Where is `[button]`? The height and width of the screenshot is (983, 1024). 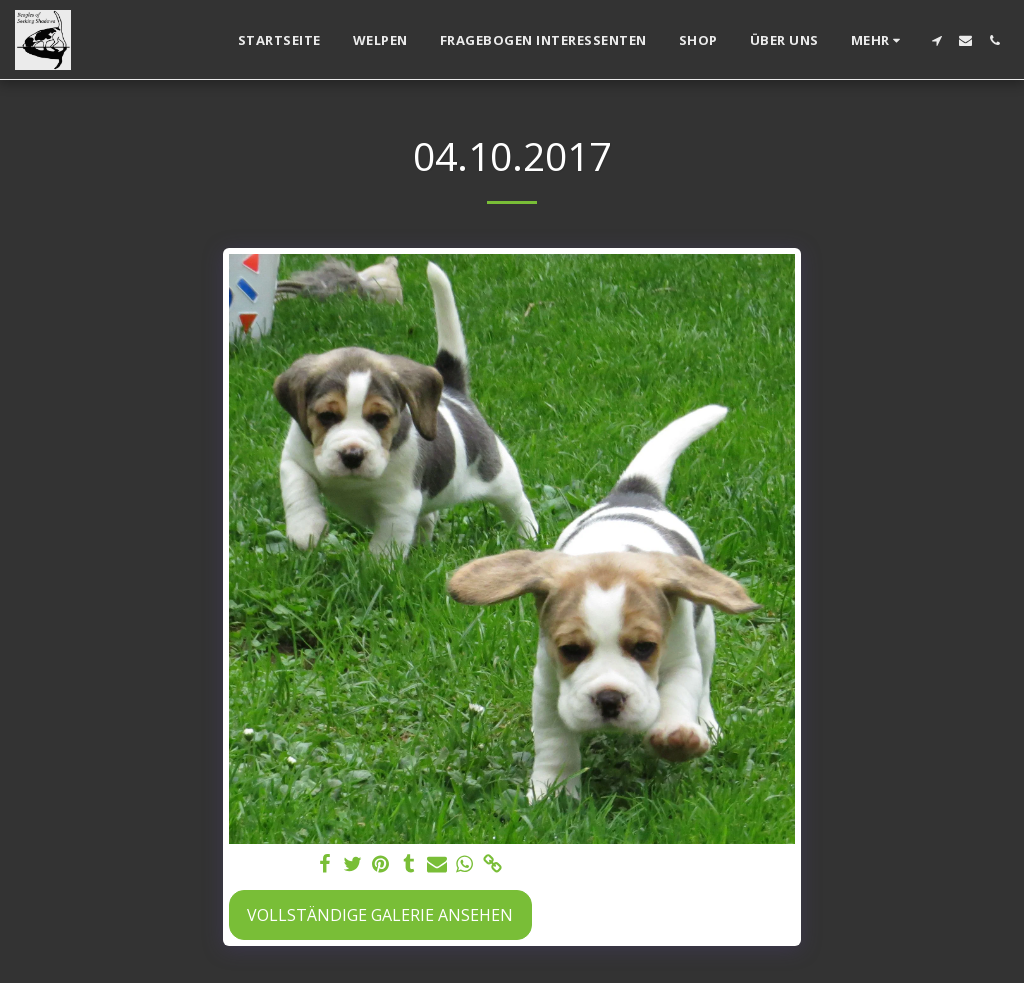
[button] is located at coordinates (936, 40).